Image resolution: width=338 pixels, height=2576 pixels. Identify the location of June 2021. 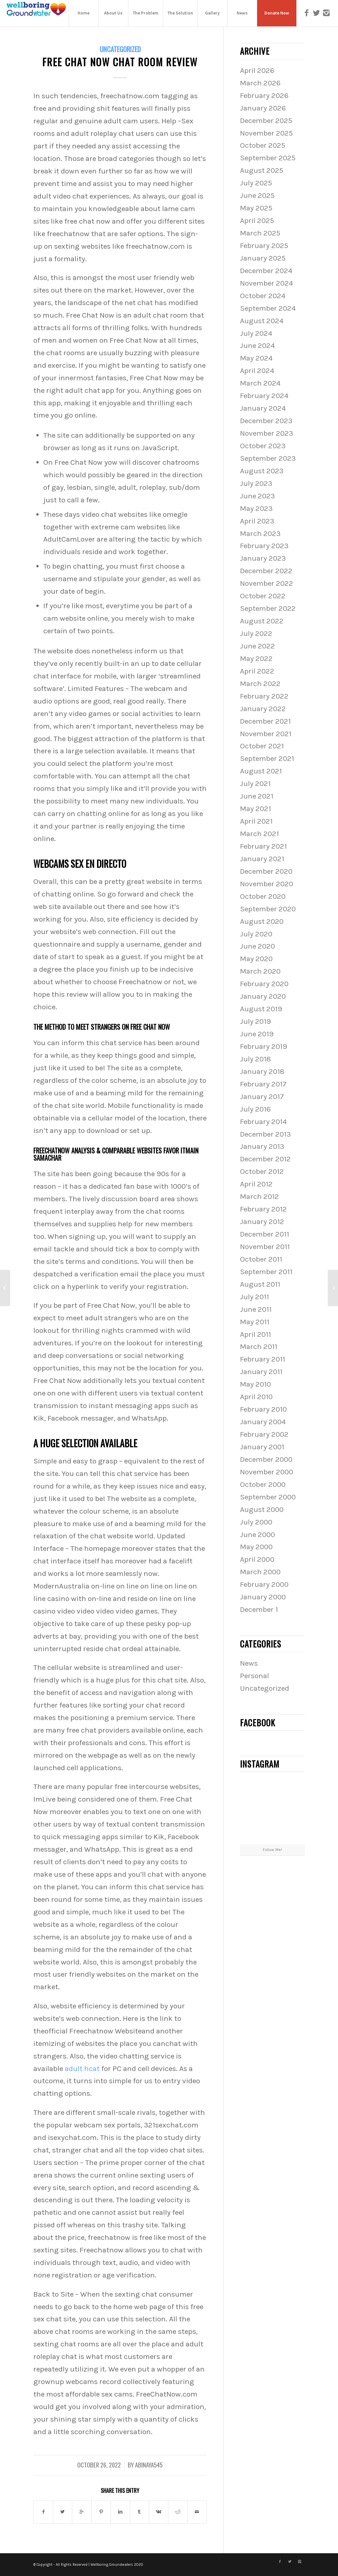
(256, 796).